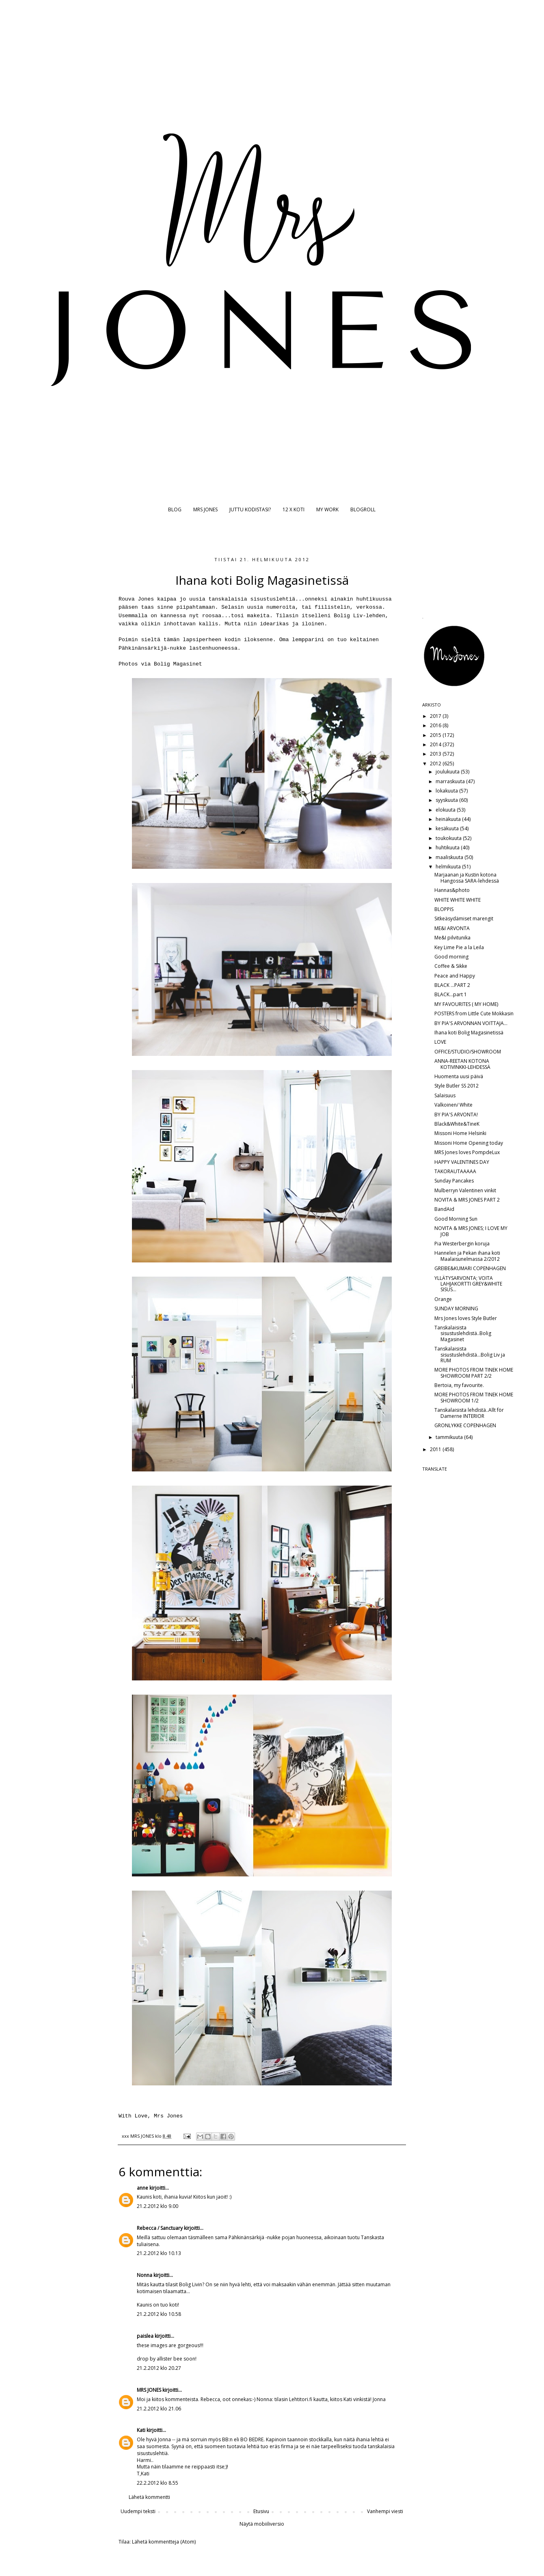  I want to click on Lähetä kommentteja (Atom), so click(164, 2541).